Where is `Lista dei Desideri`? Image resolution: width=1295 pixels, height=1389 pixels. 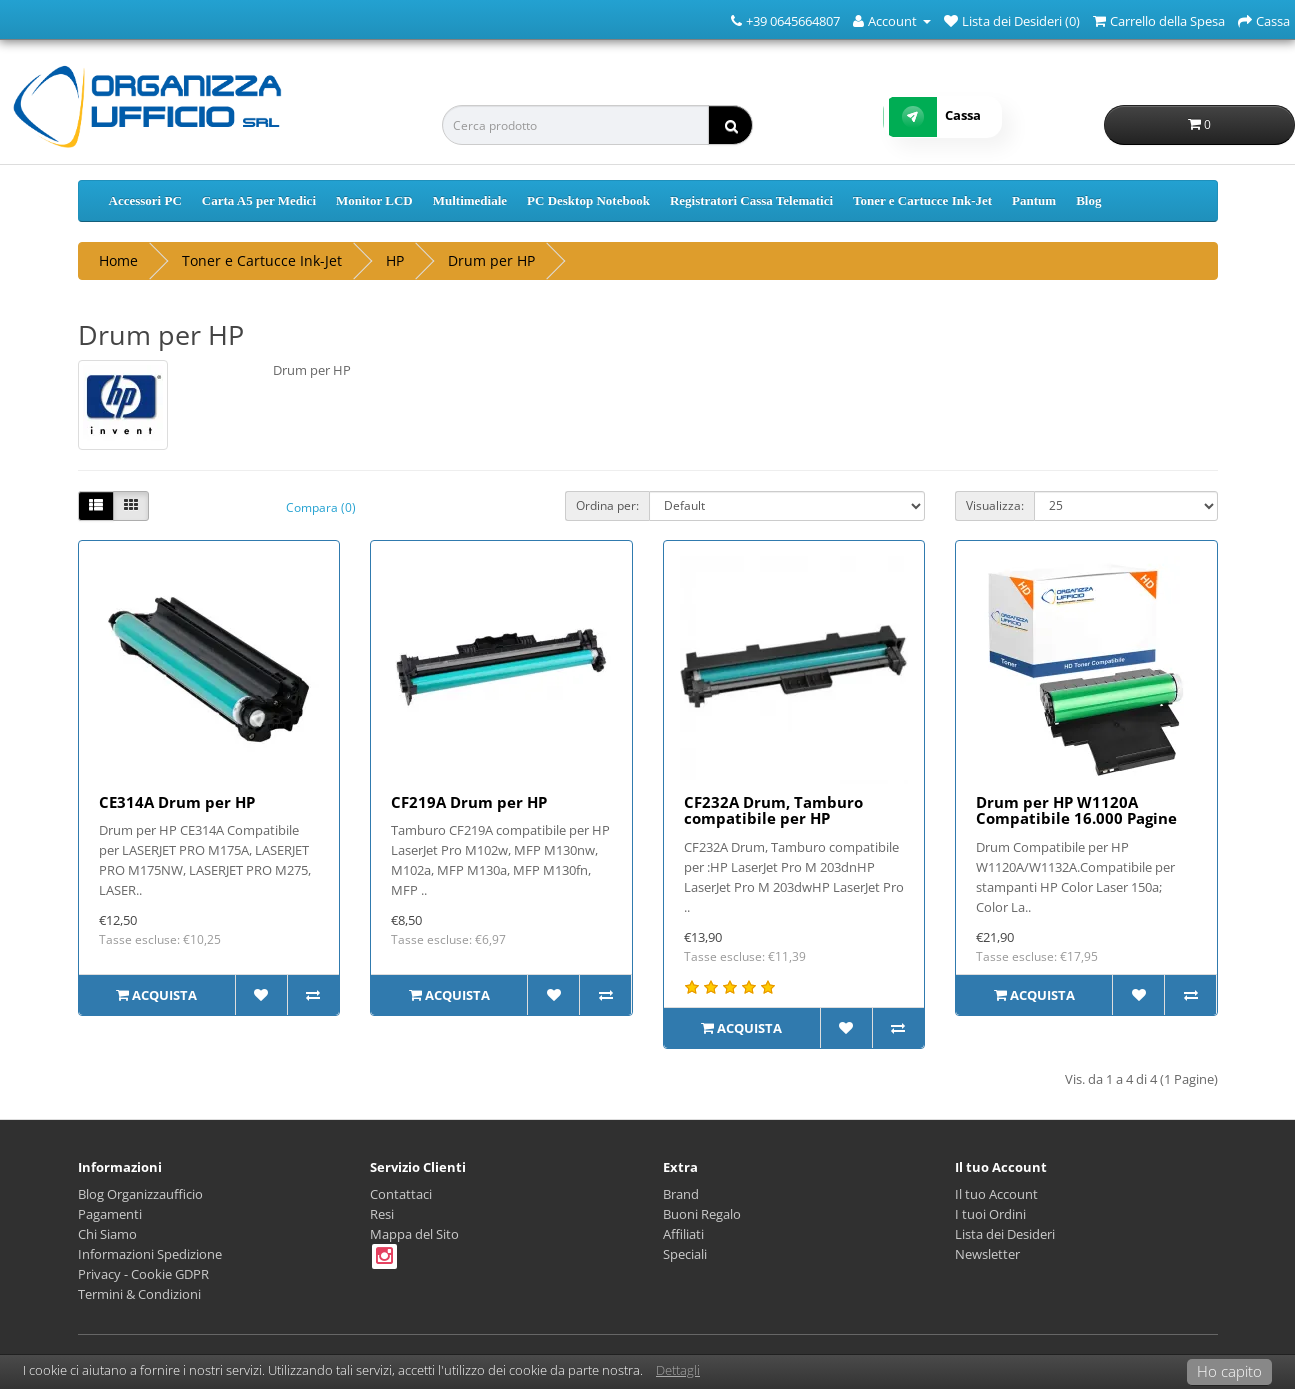
Lista dei Desideri is located at coordinates (1005, 1234).